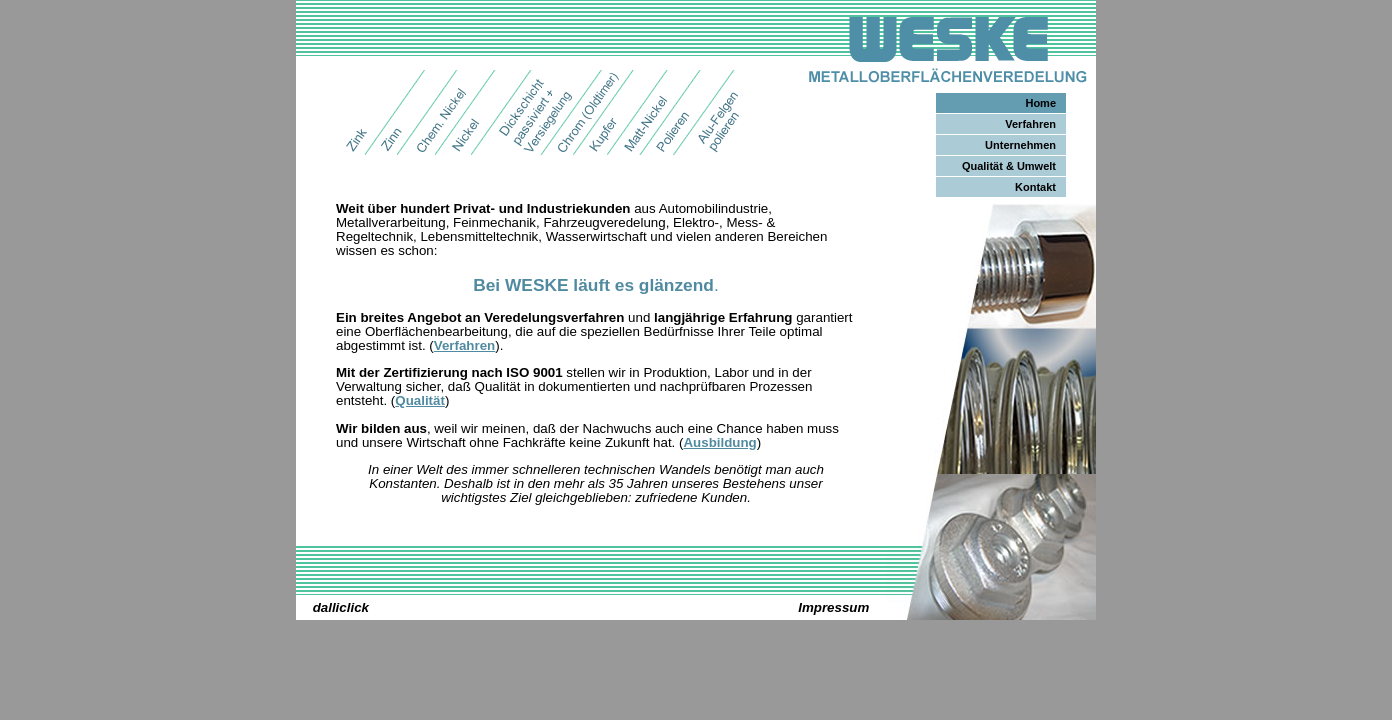 The height and width of the screenshot is (720, 1392). What do you see at coordinates (341, 607) in the screenshot?
I see `dalliclick` at bounding box center [341, 607].